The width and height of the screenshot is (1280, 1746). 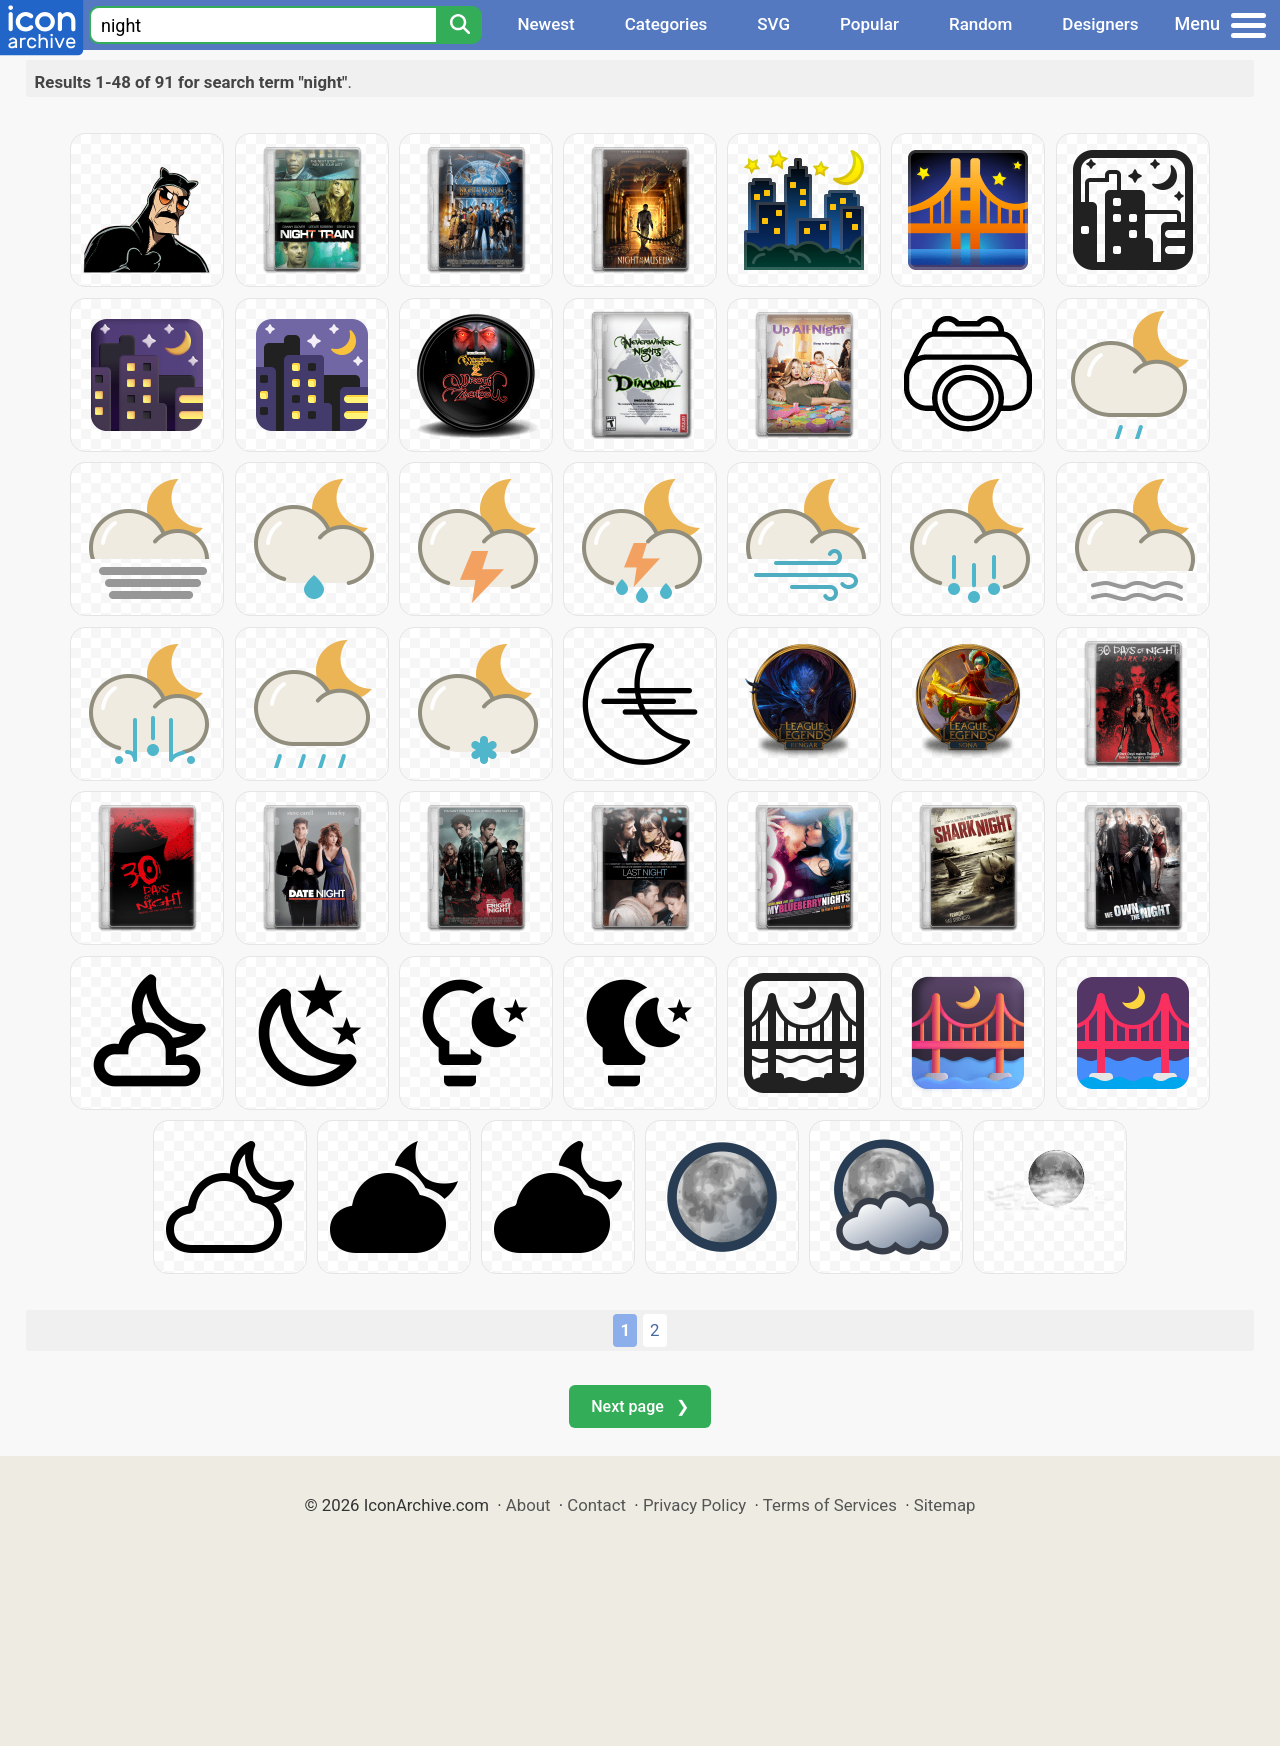 I want to click on Terms of Services, so click(x=830, y=1505).